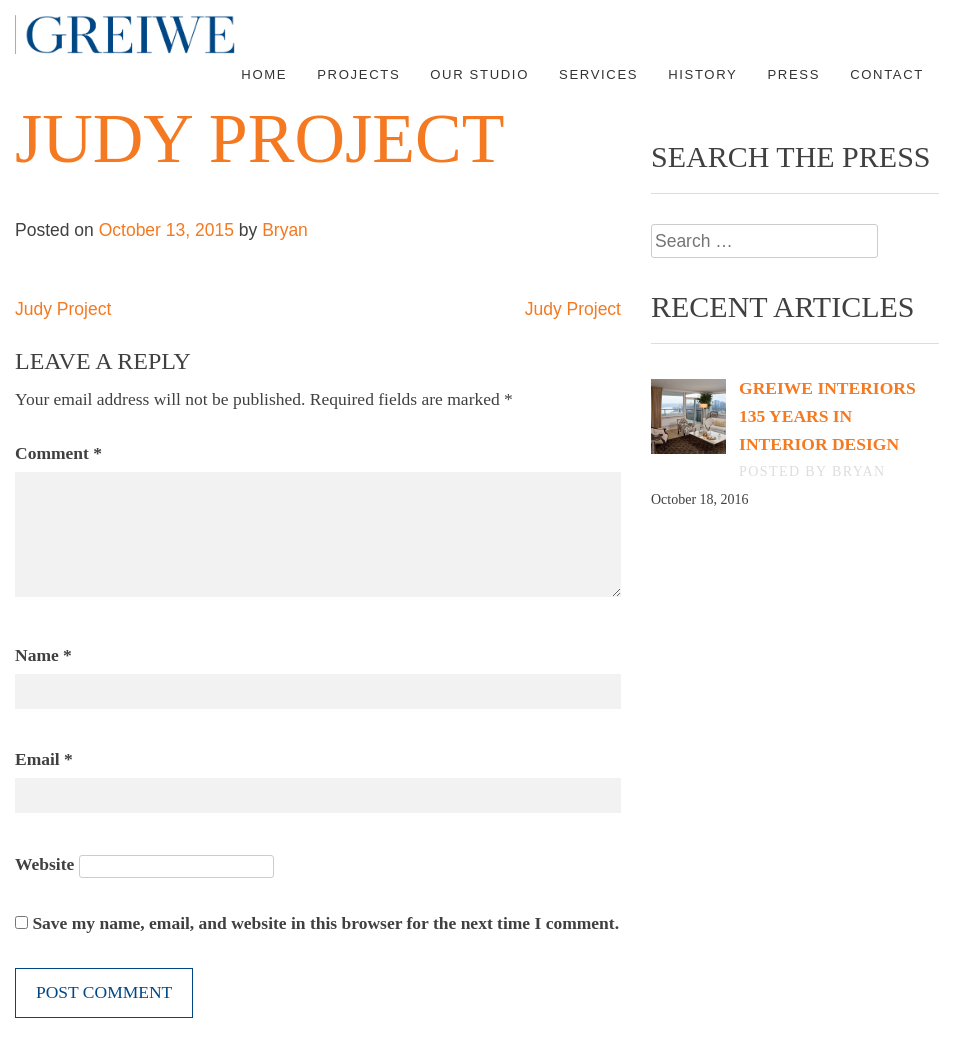  What do you see at coordinates (264, 74) in the screenshot?
I see `Home` at bounding box center [264, 74].